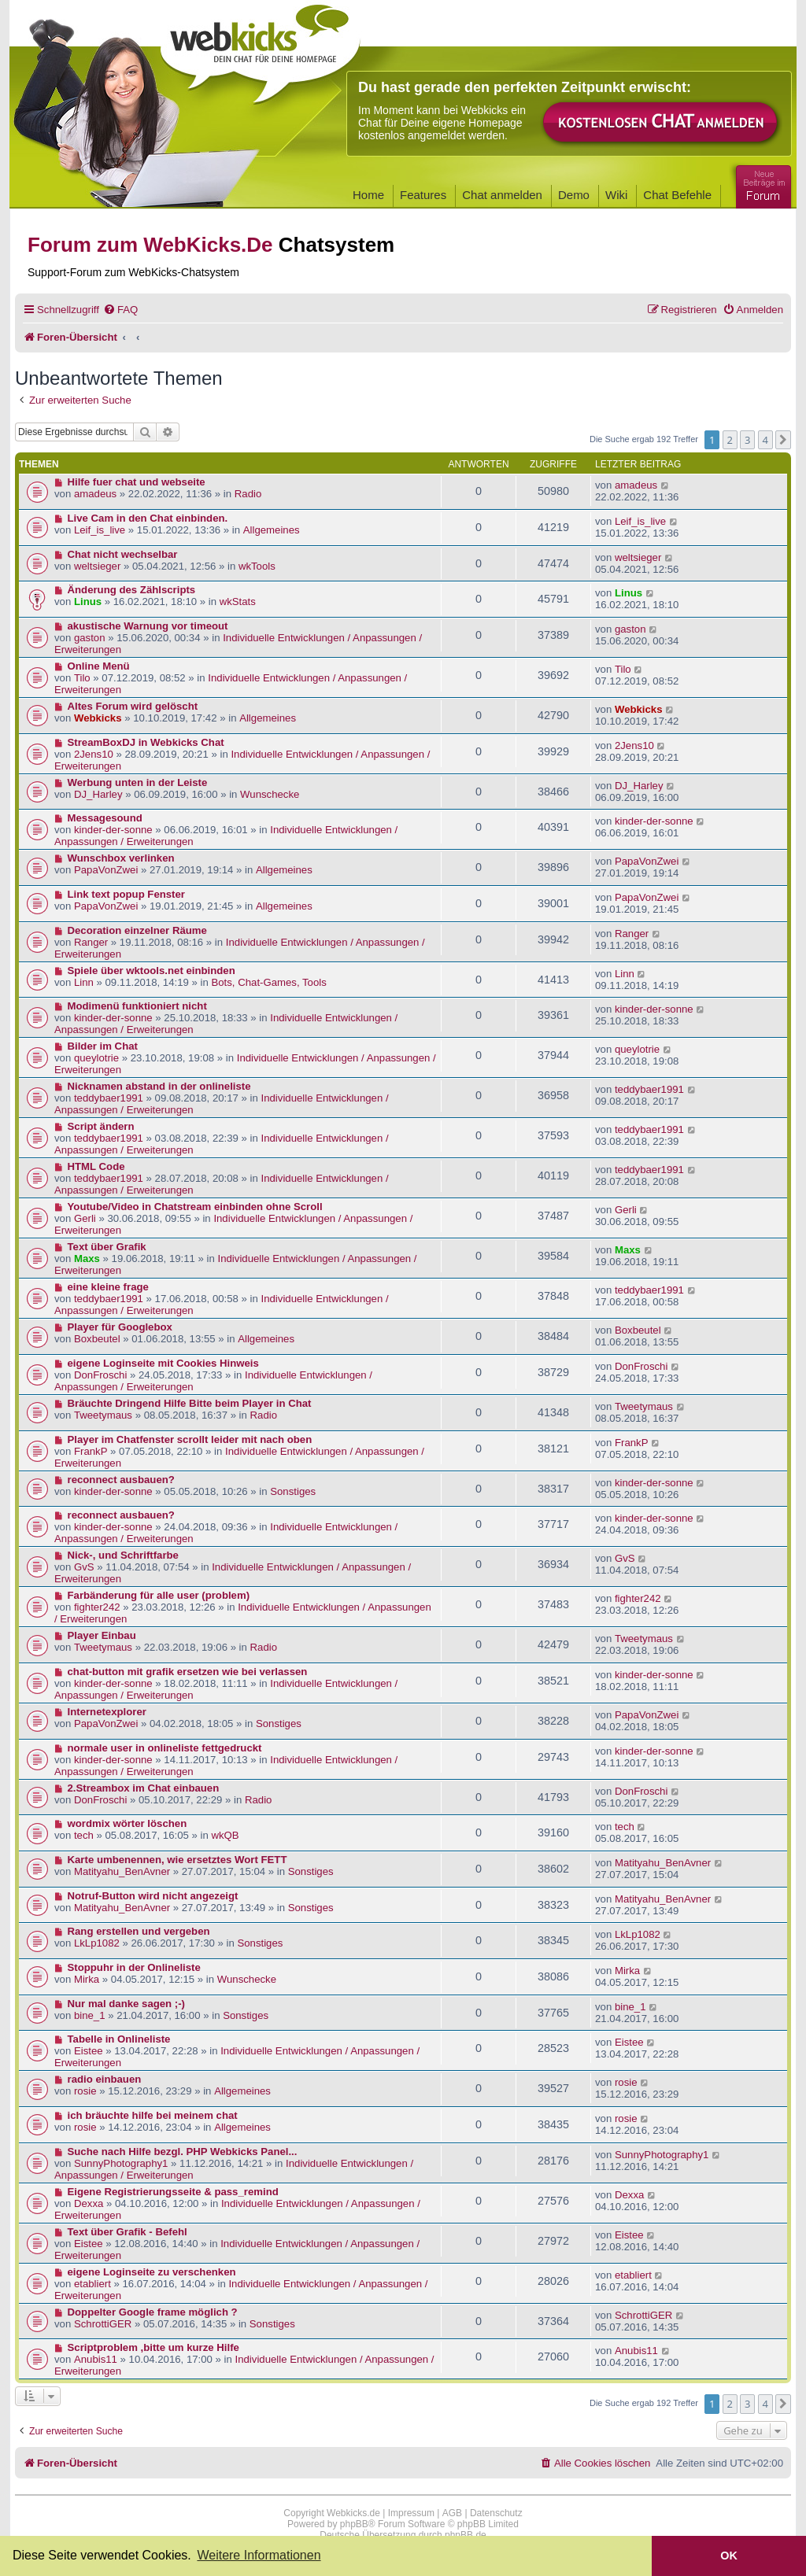 This screenshot has height=2576, width=806. What do you see at coordinates (148, 518) in the screenshot?
I see `Live Cam in den Chat einbinden.` at bounding box center [148, 518].